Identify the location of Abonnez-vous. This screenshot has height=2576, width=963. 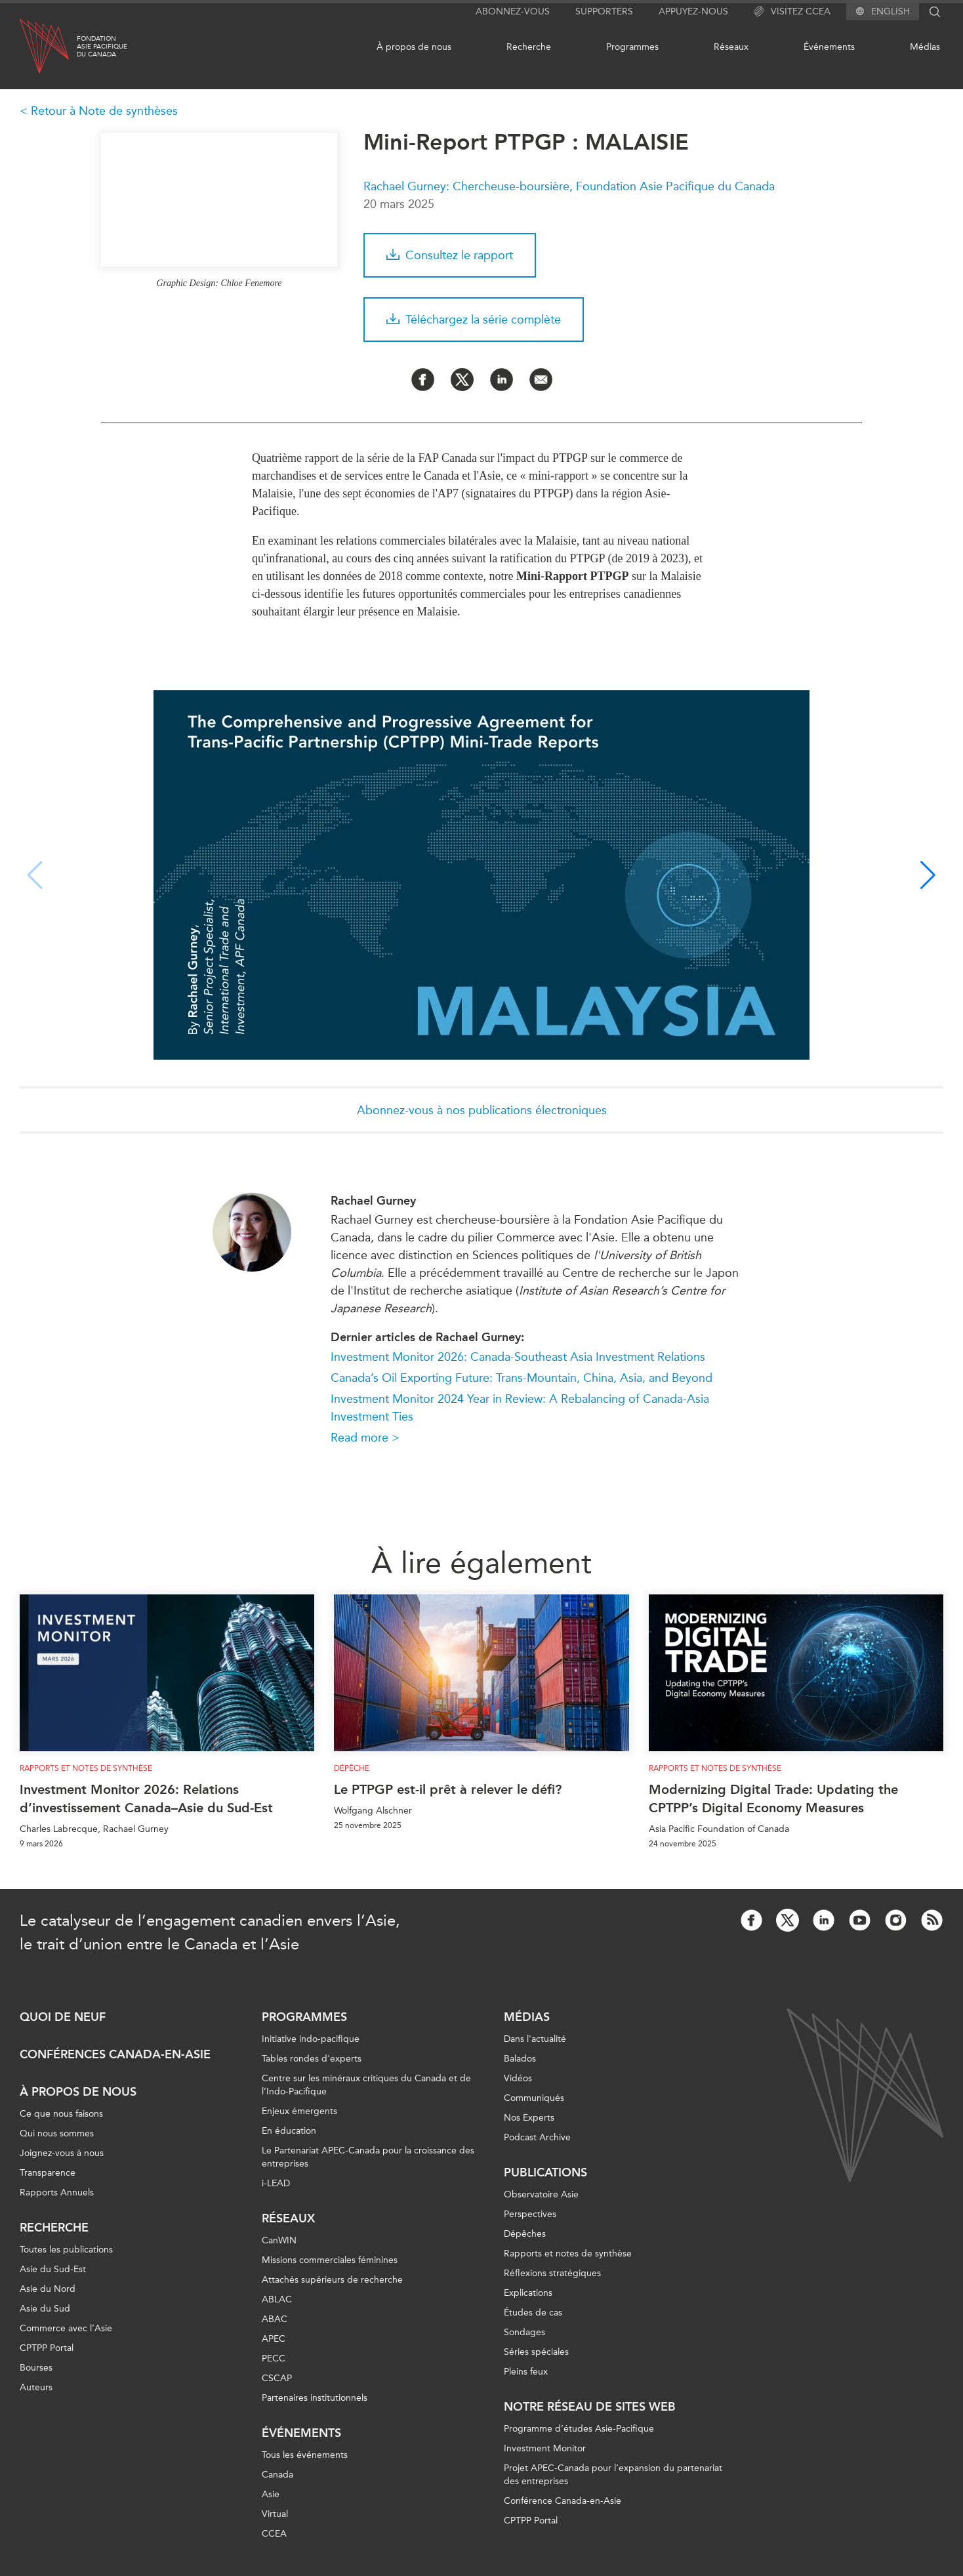
(513, 11).